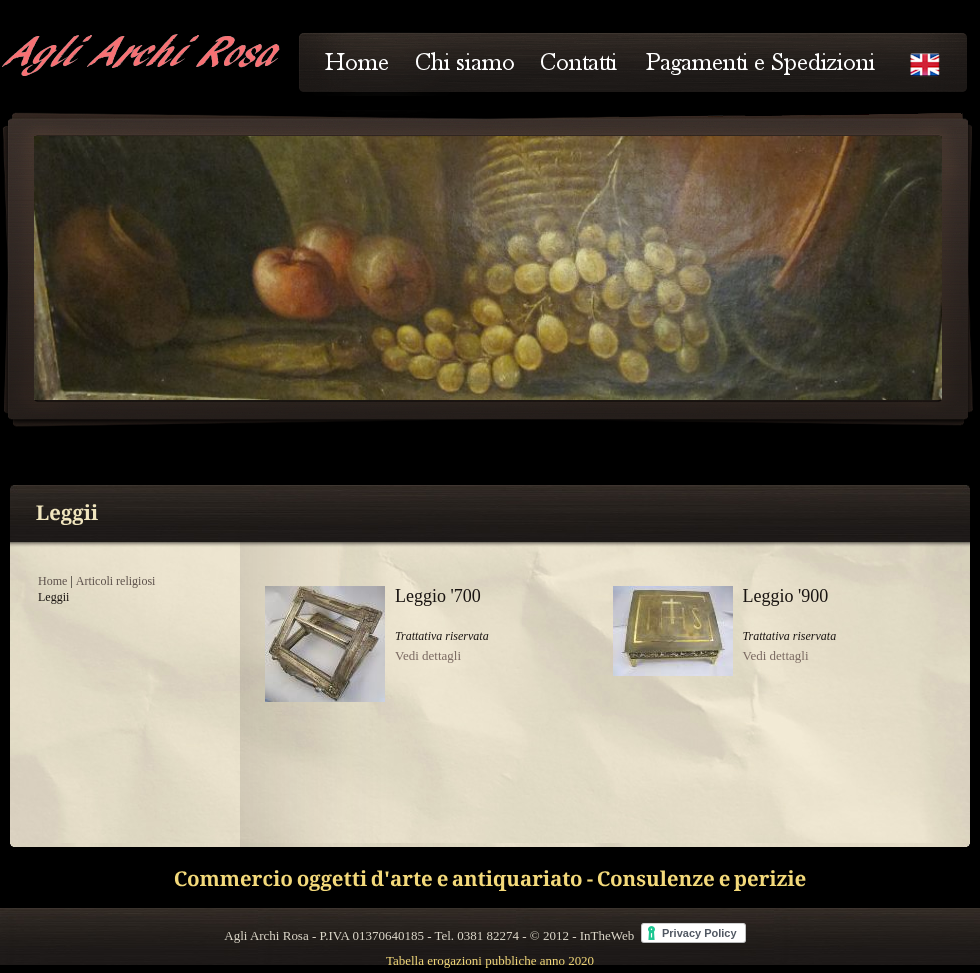 This screenshot has width=980, height=973. Describe the element at coordinates (428, 655) in the screenshot. I see `Vedi dettagli` at that location.